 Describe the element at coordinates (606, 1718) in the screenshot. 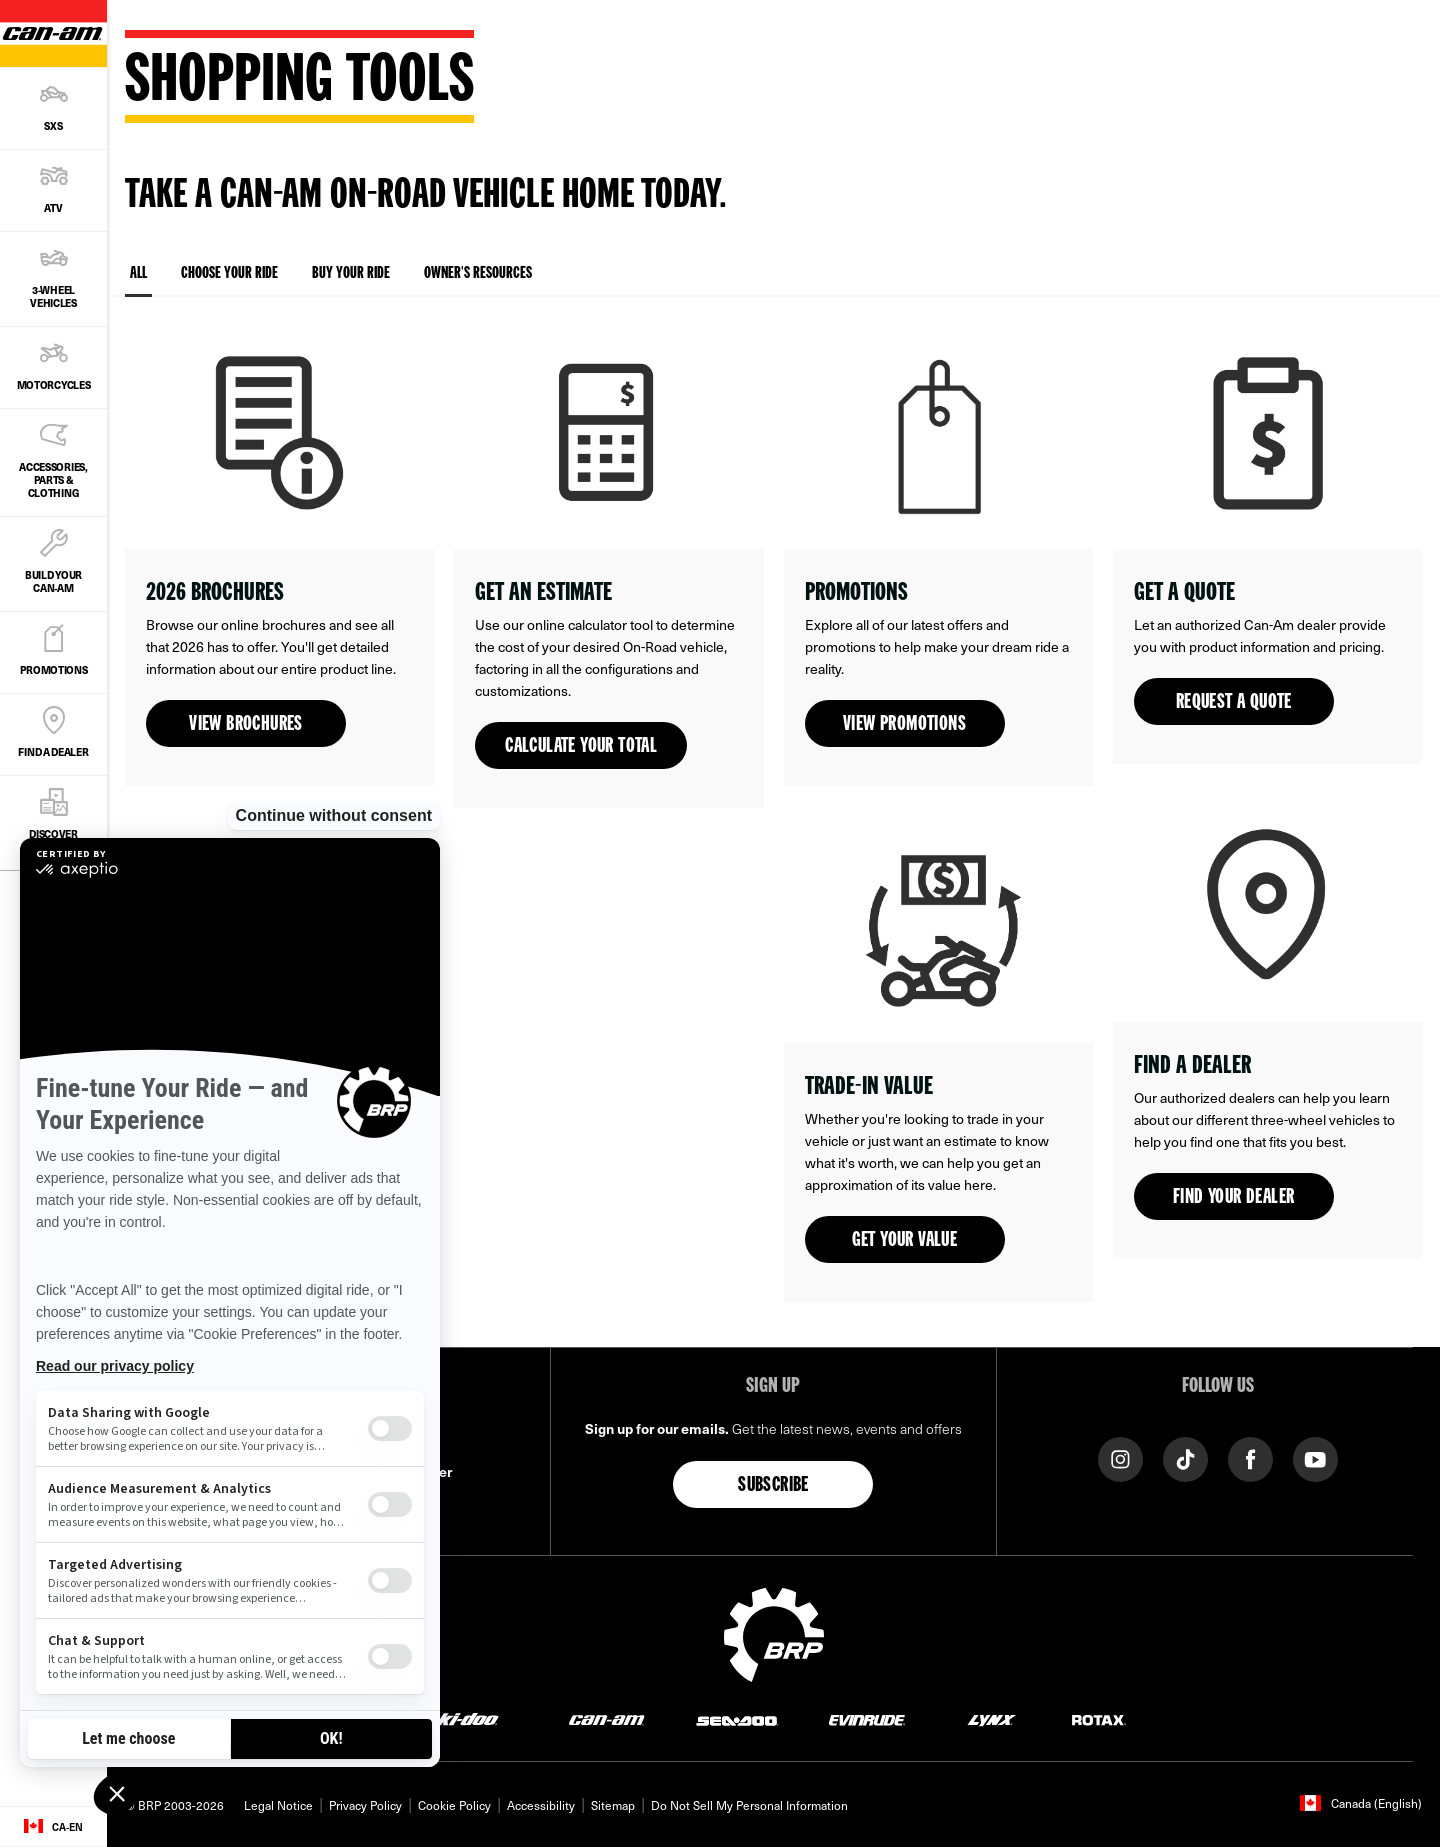

I see `[Can-Am logo]` at that location.